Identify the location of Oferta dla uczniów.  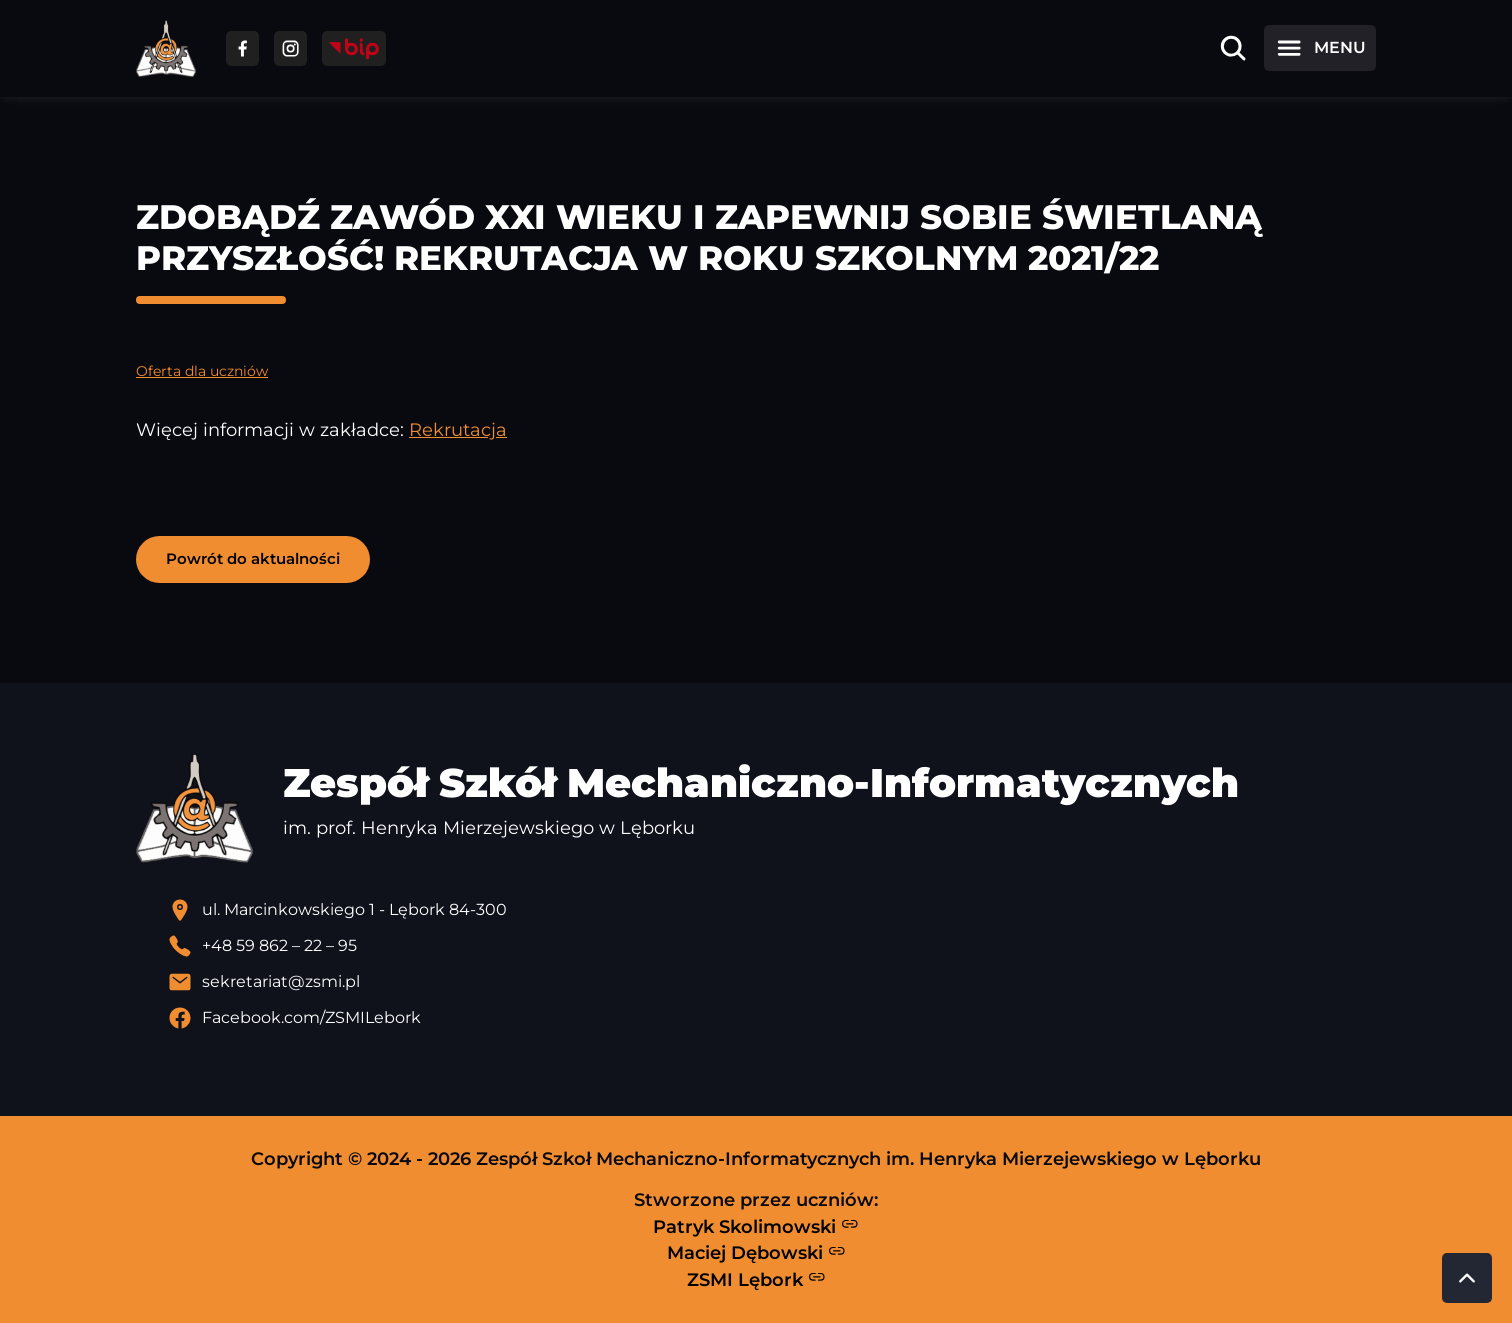
(202, 371).